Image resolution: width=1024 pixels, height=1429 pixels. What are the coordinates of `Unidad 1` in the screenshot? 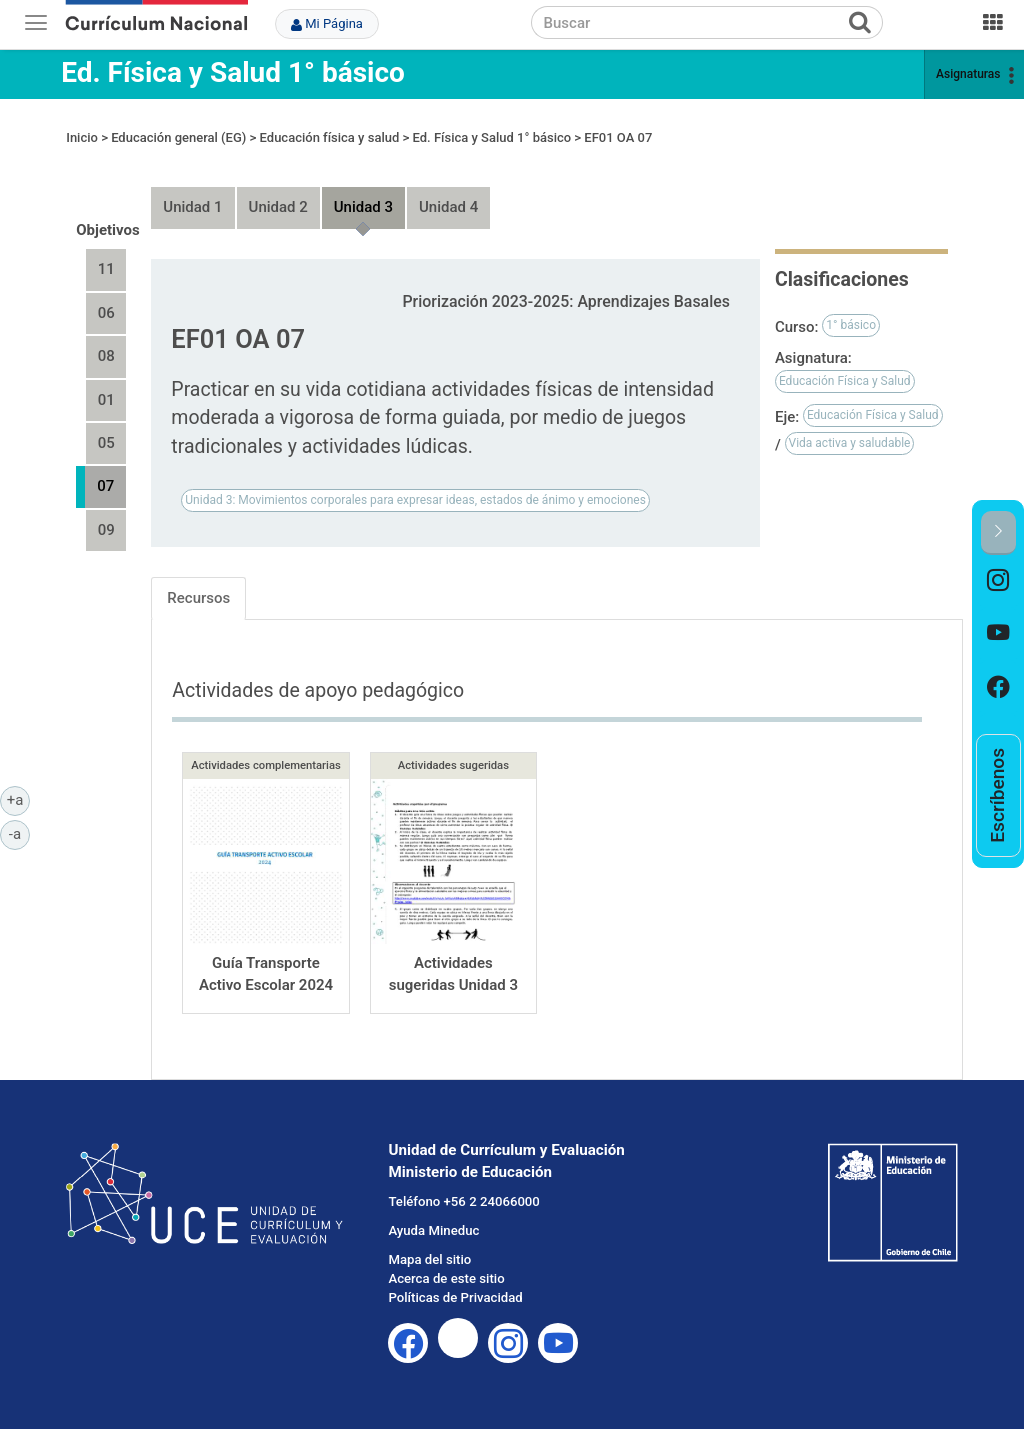 It's located at (192, 207).